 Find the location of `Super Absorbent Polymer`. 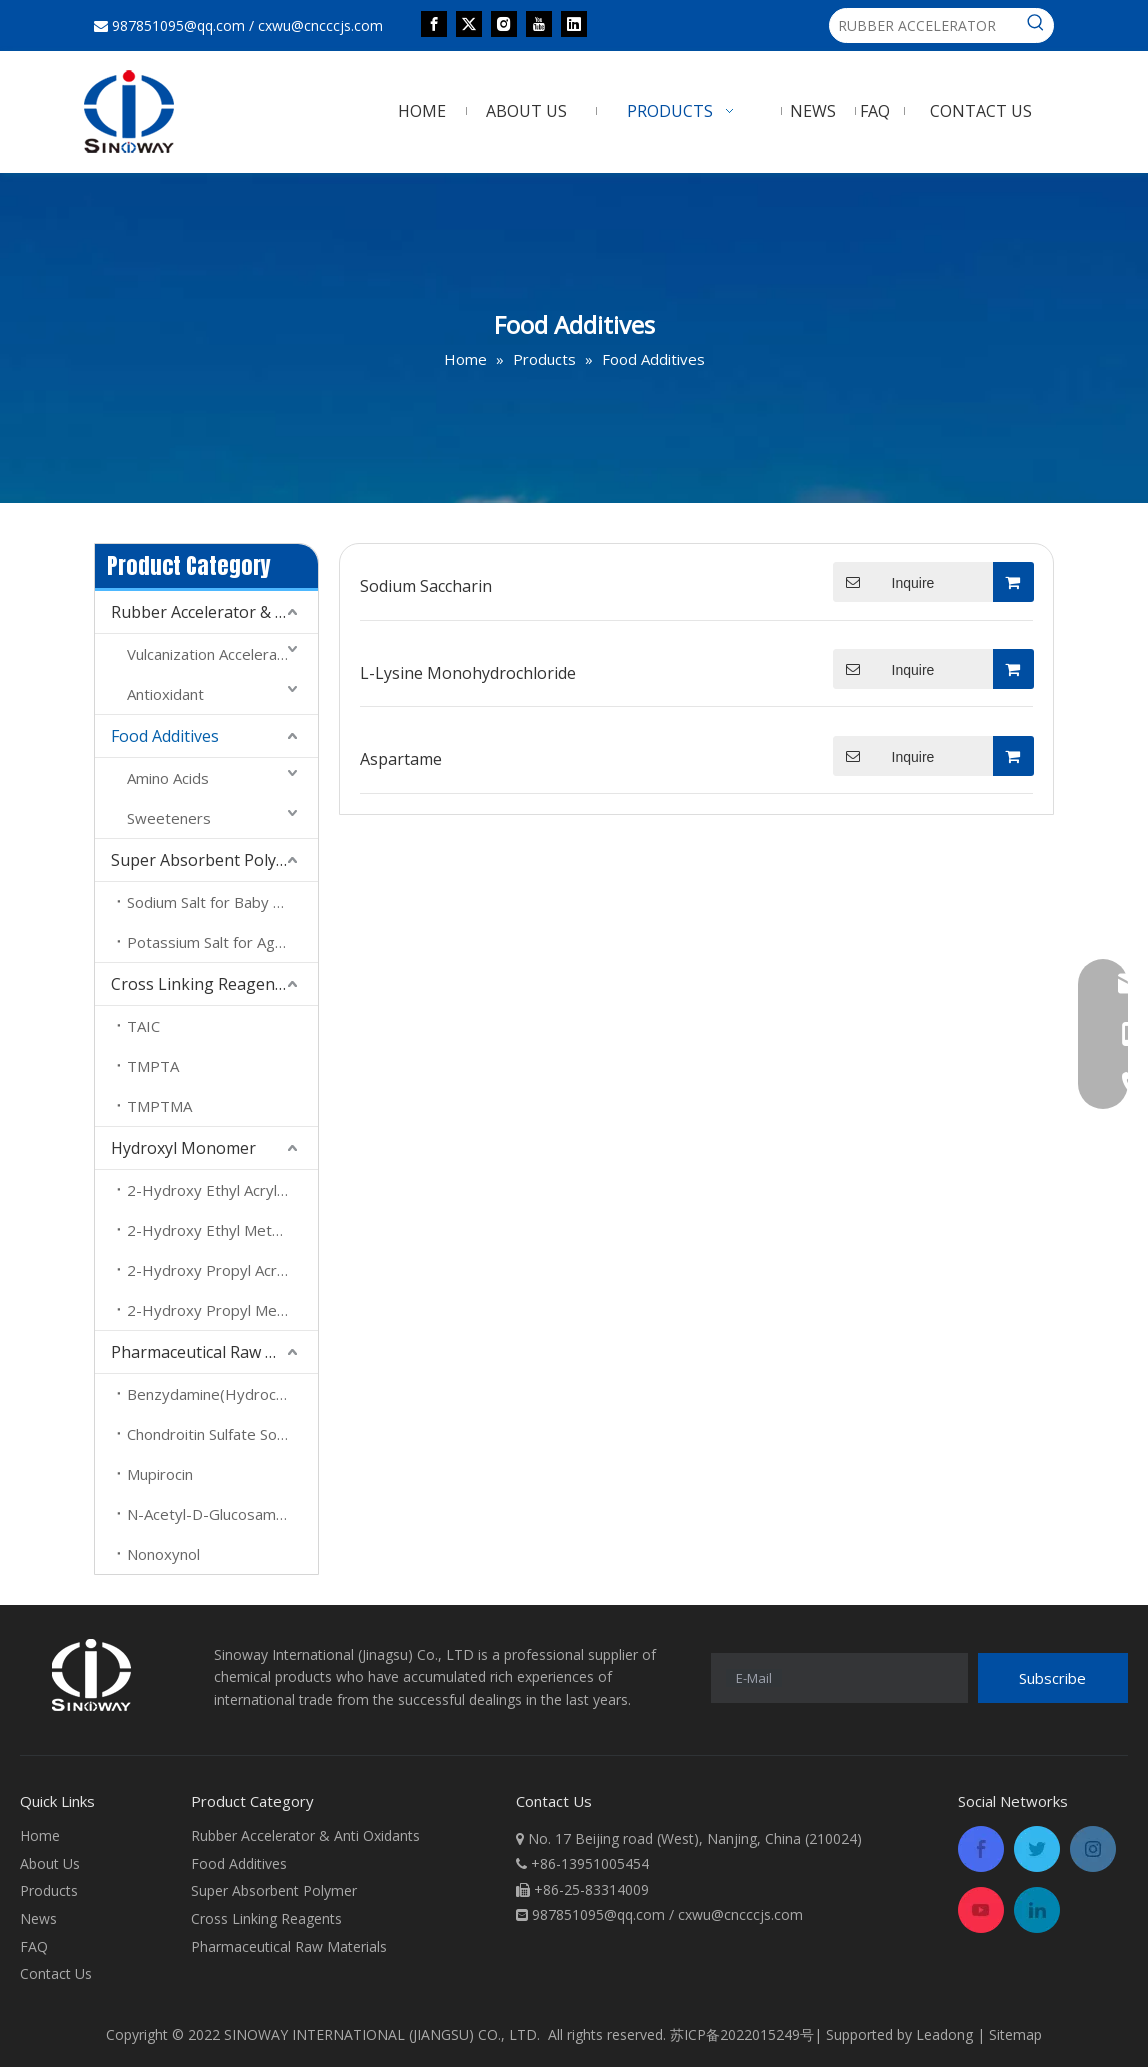

Super Absorbent Polymer is located at coordinates (208, 860).